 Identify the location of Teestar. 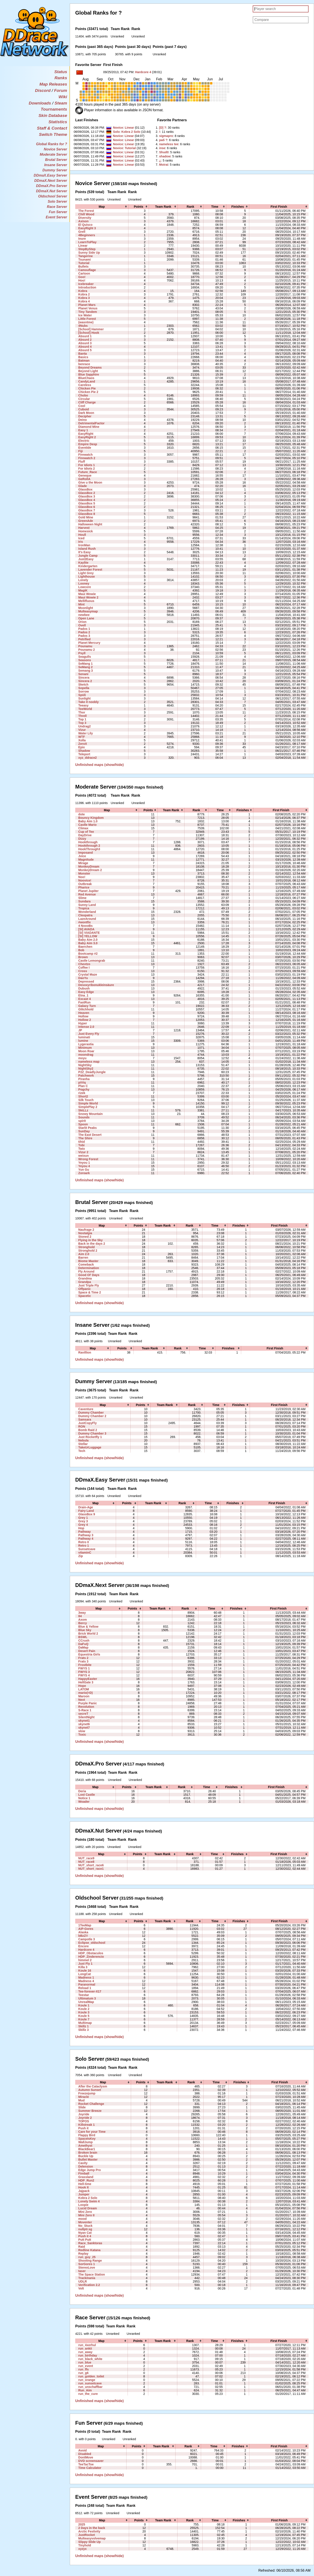
(83, 1995).